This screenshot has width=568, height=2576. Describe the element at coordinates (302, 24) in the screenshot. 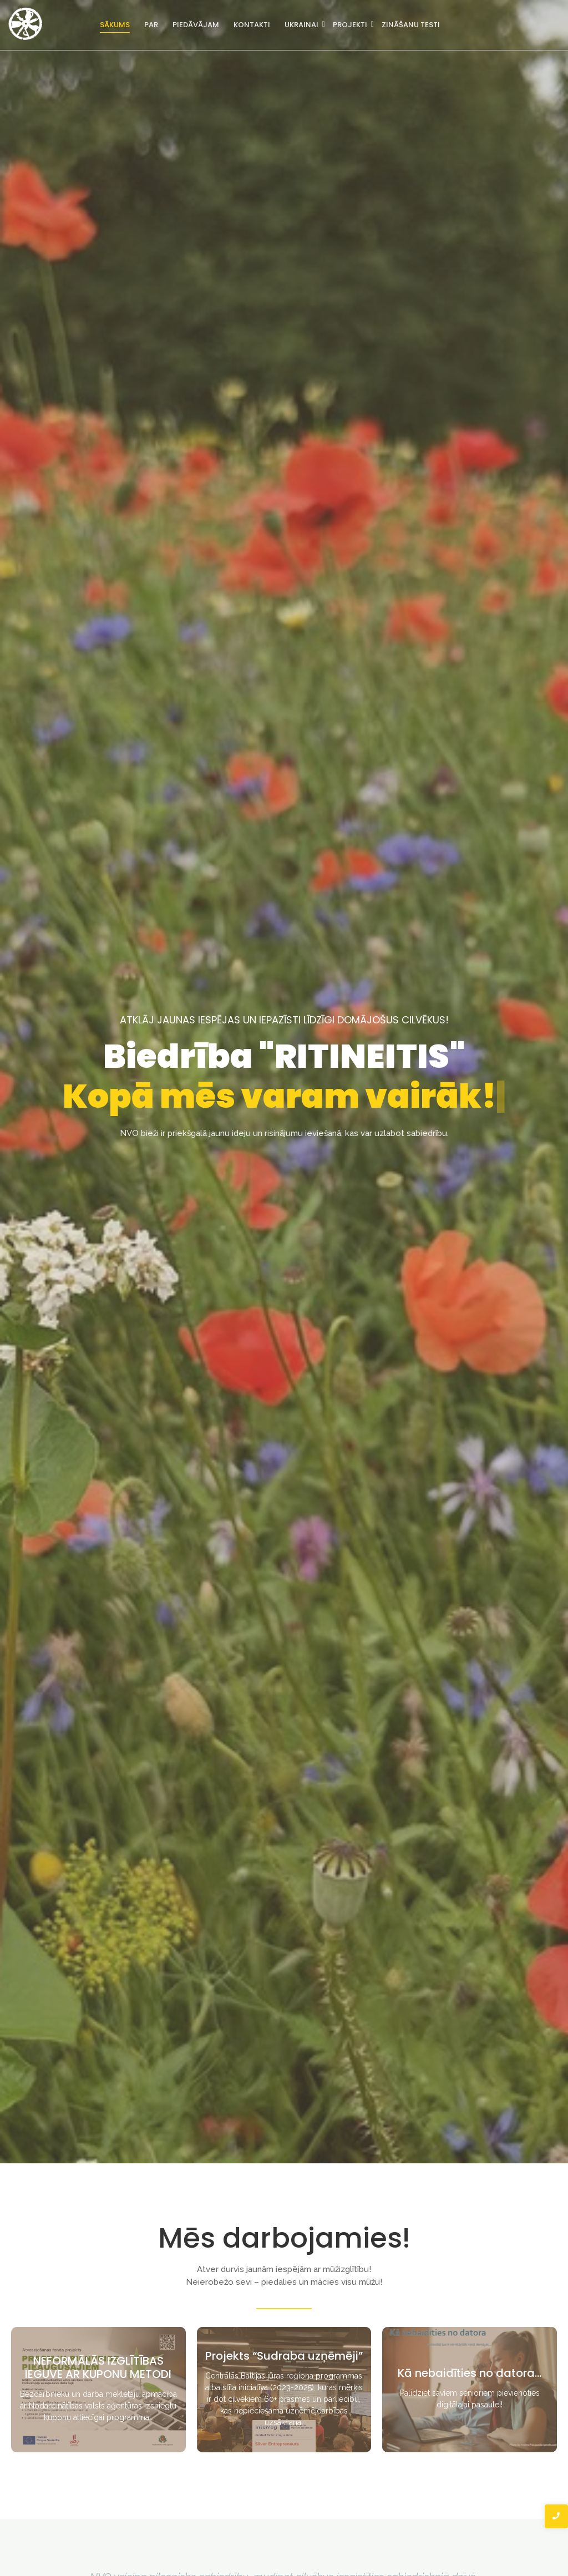

I see `Ukrainai` at that location.